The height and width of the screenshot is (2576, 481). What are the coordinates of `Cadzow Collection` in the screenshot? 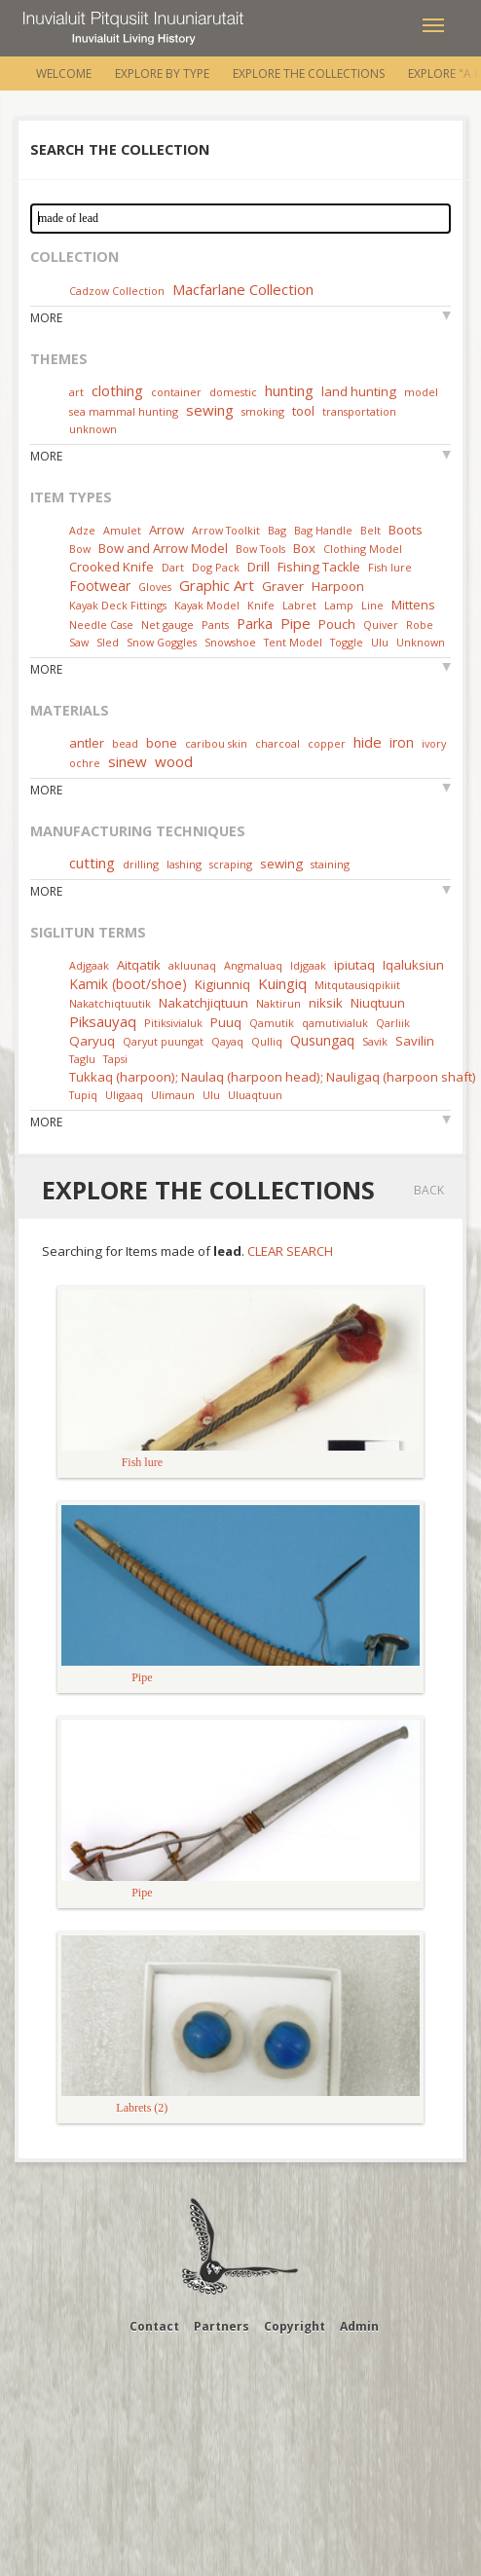 It's located at (117, 290).